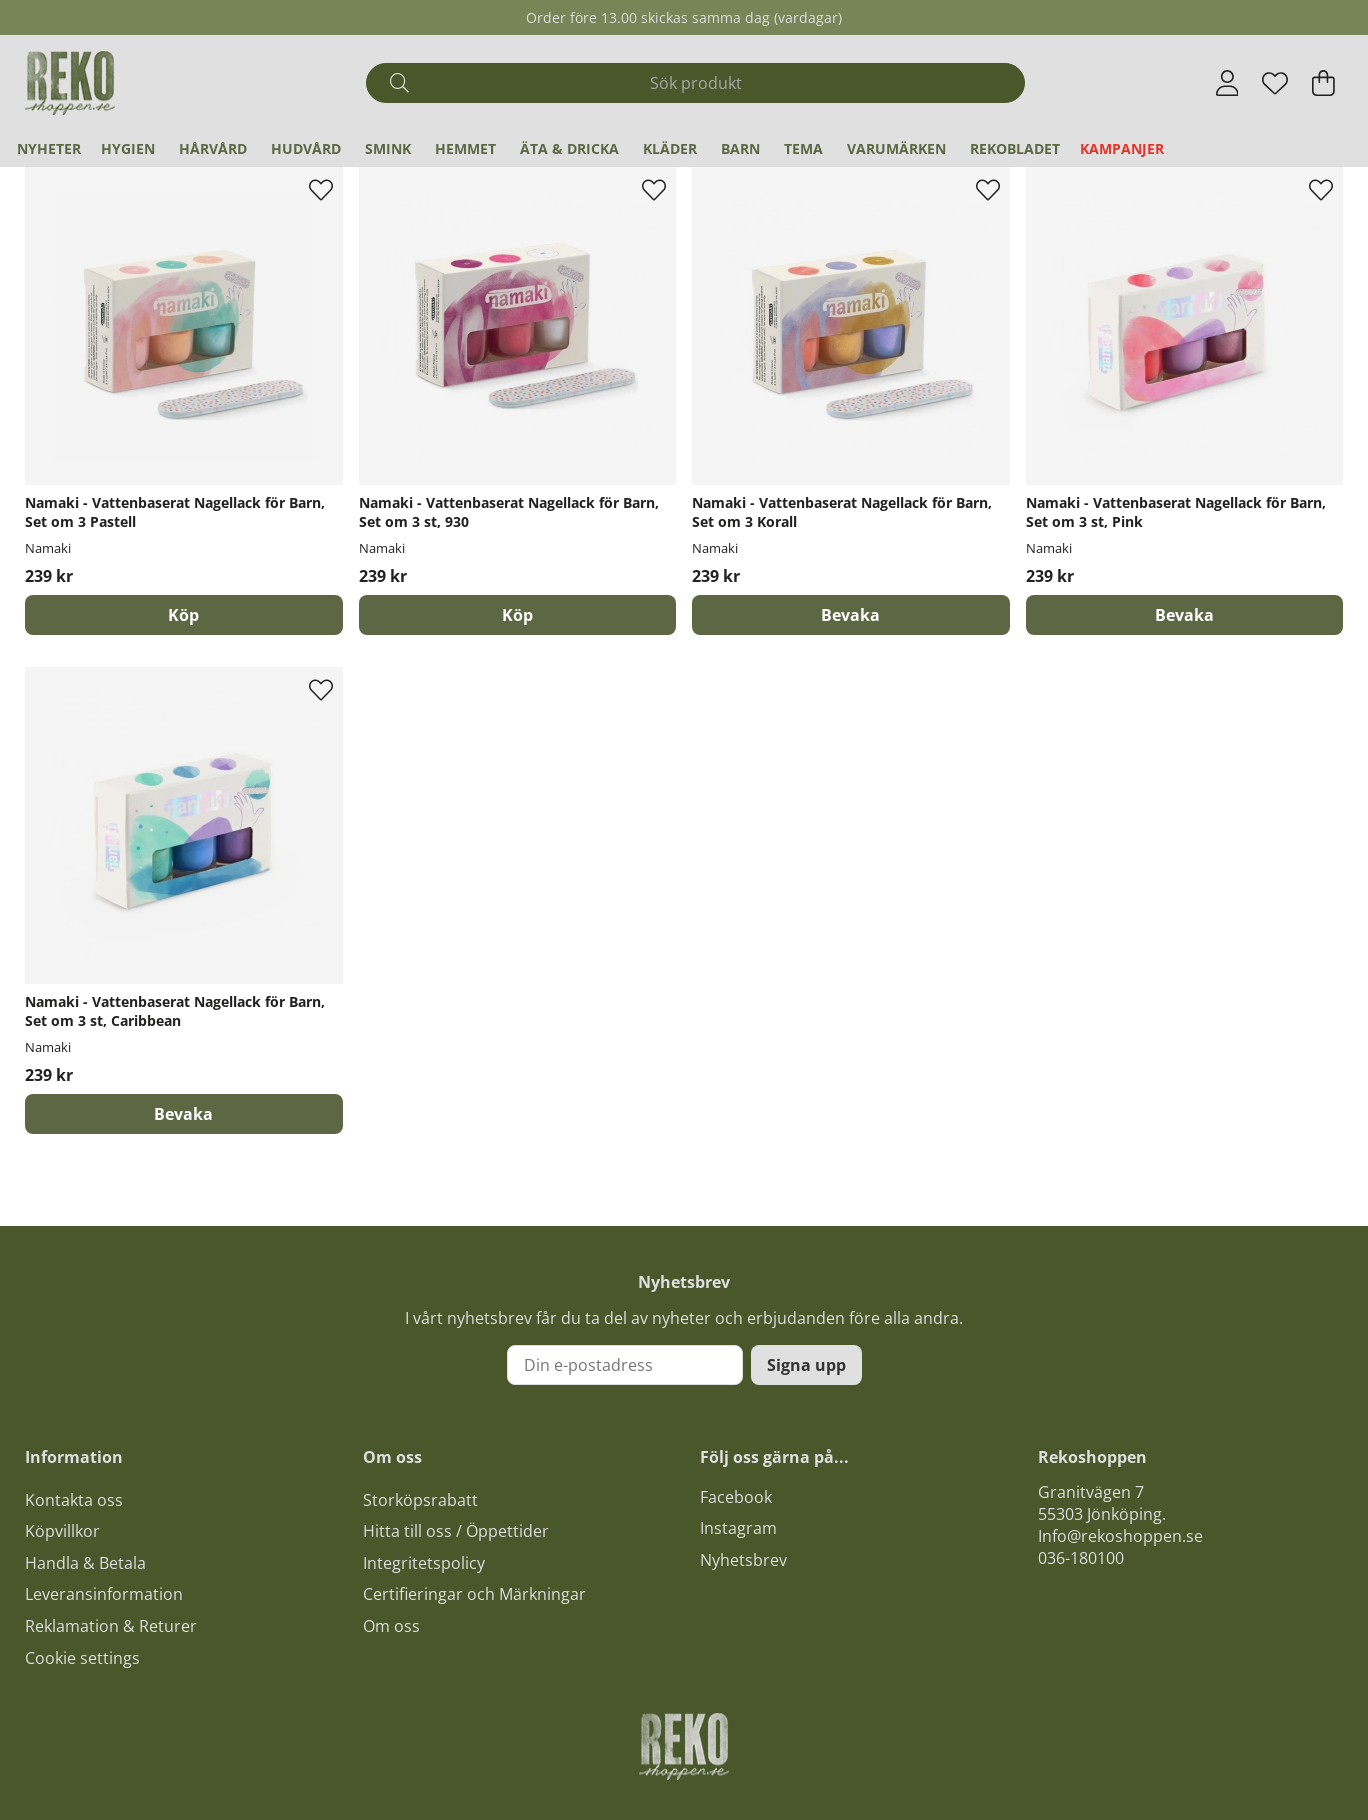 This screenshot has height=1820, width=1368. What do you see at coordinates (70, 83) in the screenshot?
I see `[Logo linked to homepage of Polaris]` at bounding box center [70, 83].